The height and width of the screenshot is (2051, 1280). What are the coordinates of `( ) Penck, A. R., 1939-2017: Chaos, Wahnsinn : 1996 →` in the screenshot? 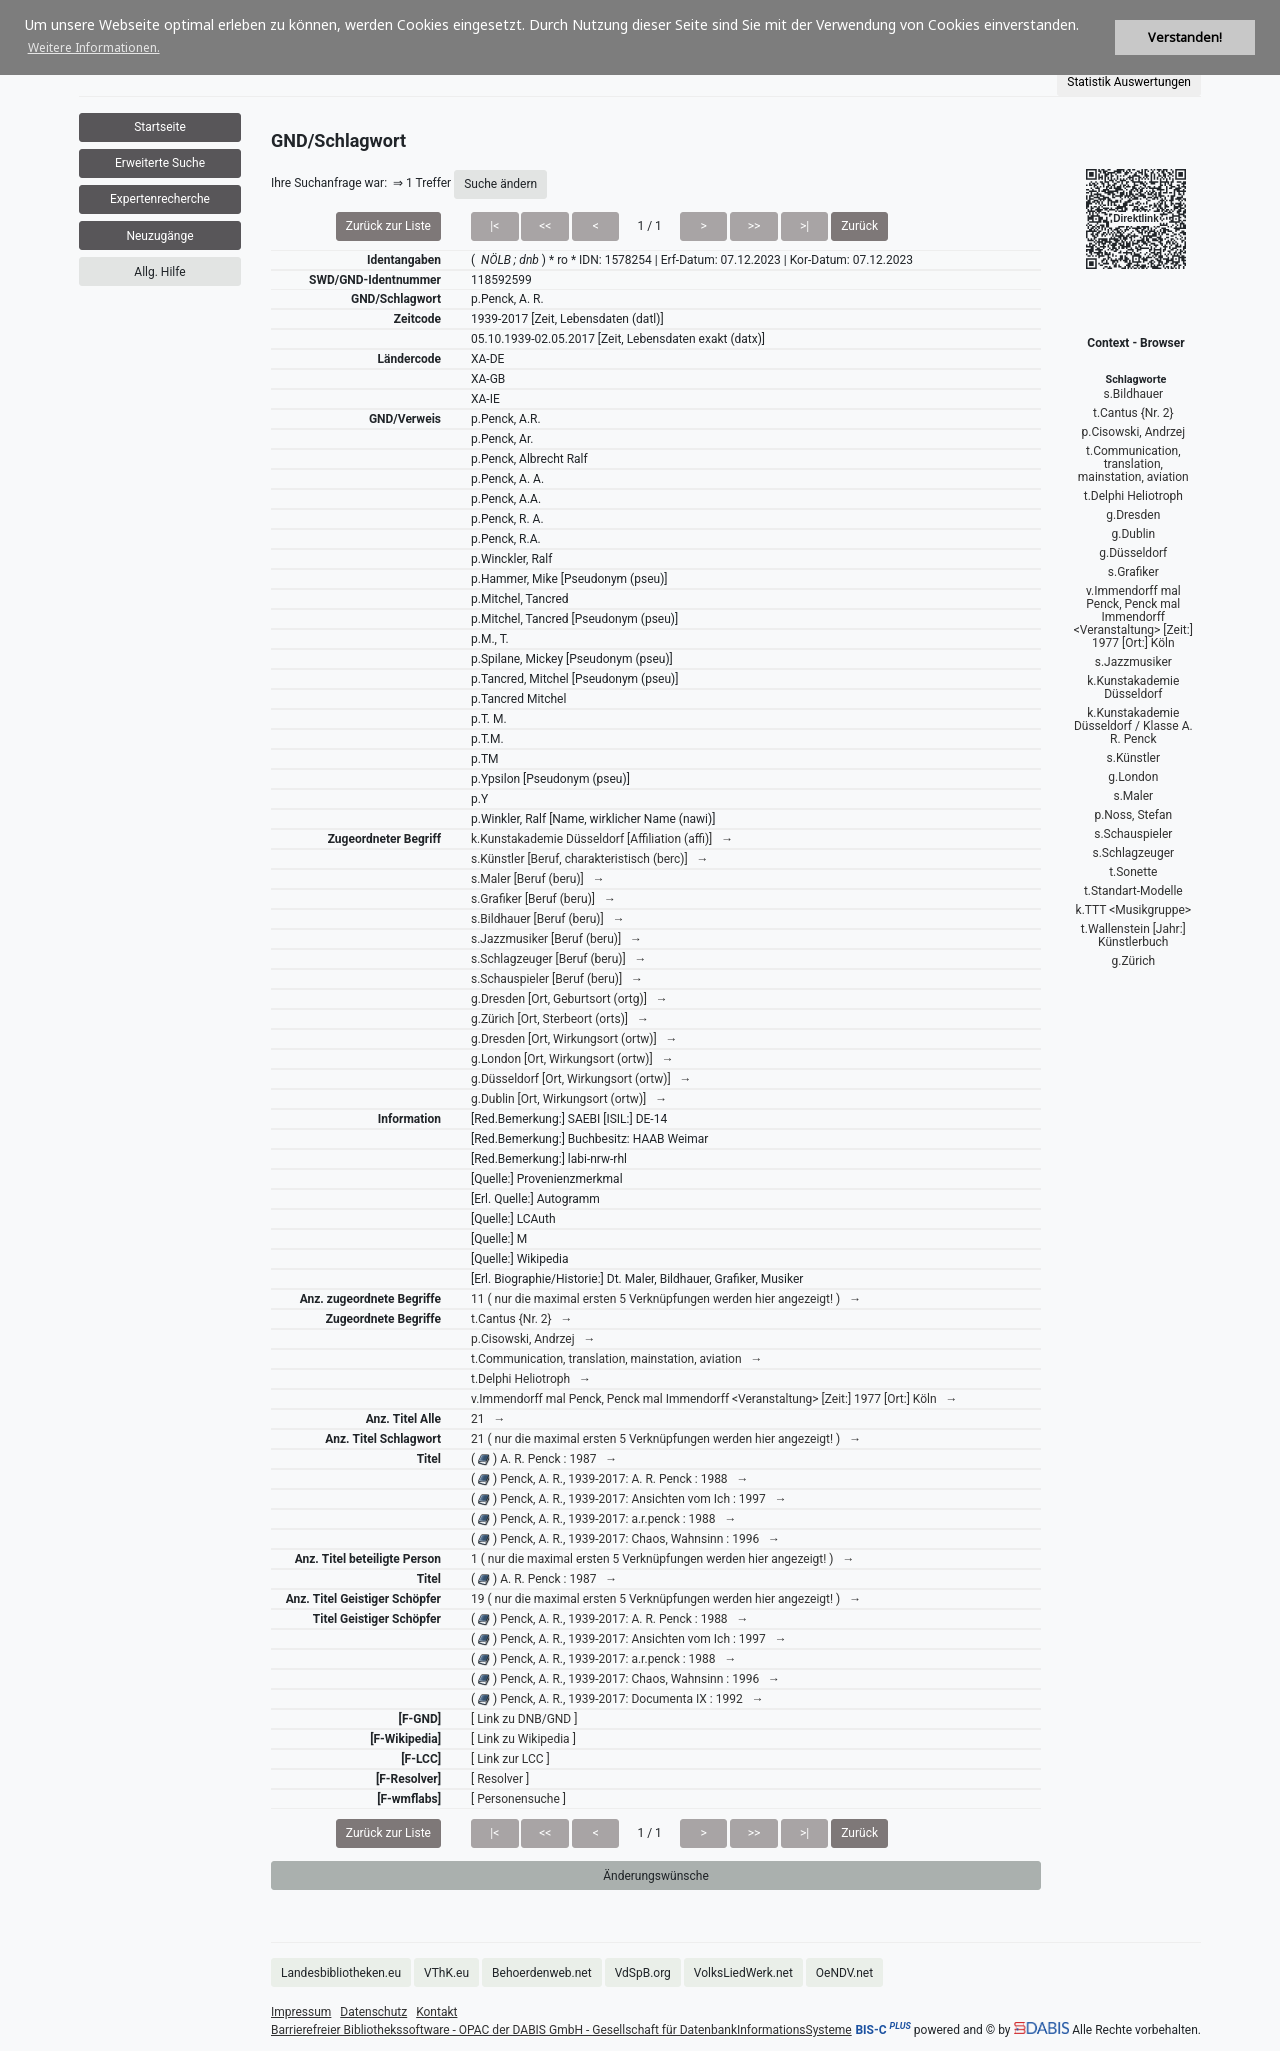 It's located at (625, 1539).